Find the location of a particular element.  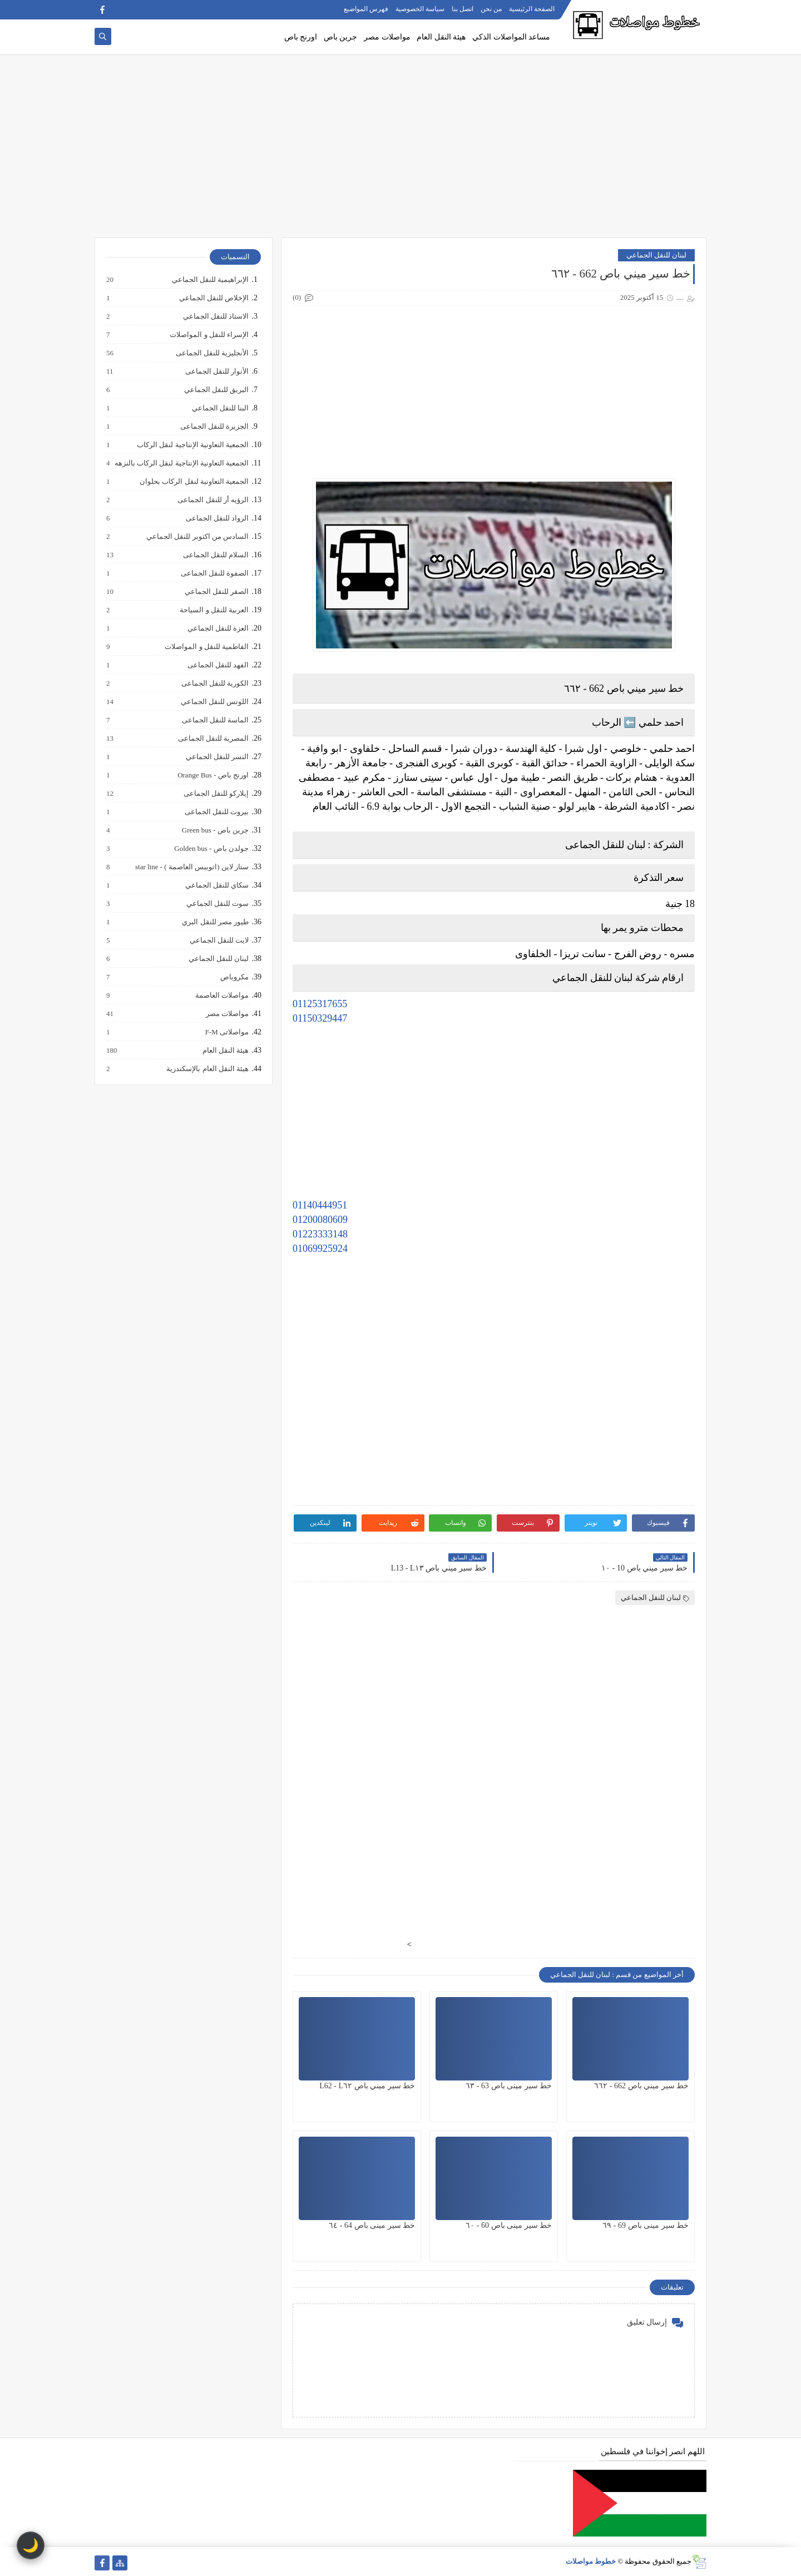

01150329447 is located at coordinates (320, 1018).